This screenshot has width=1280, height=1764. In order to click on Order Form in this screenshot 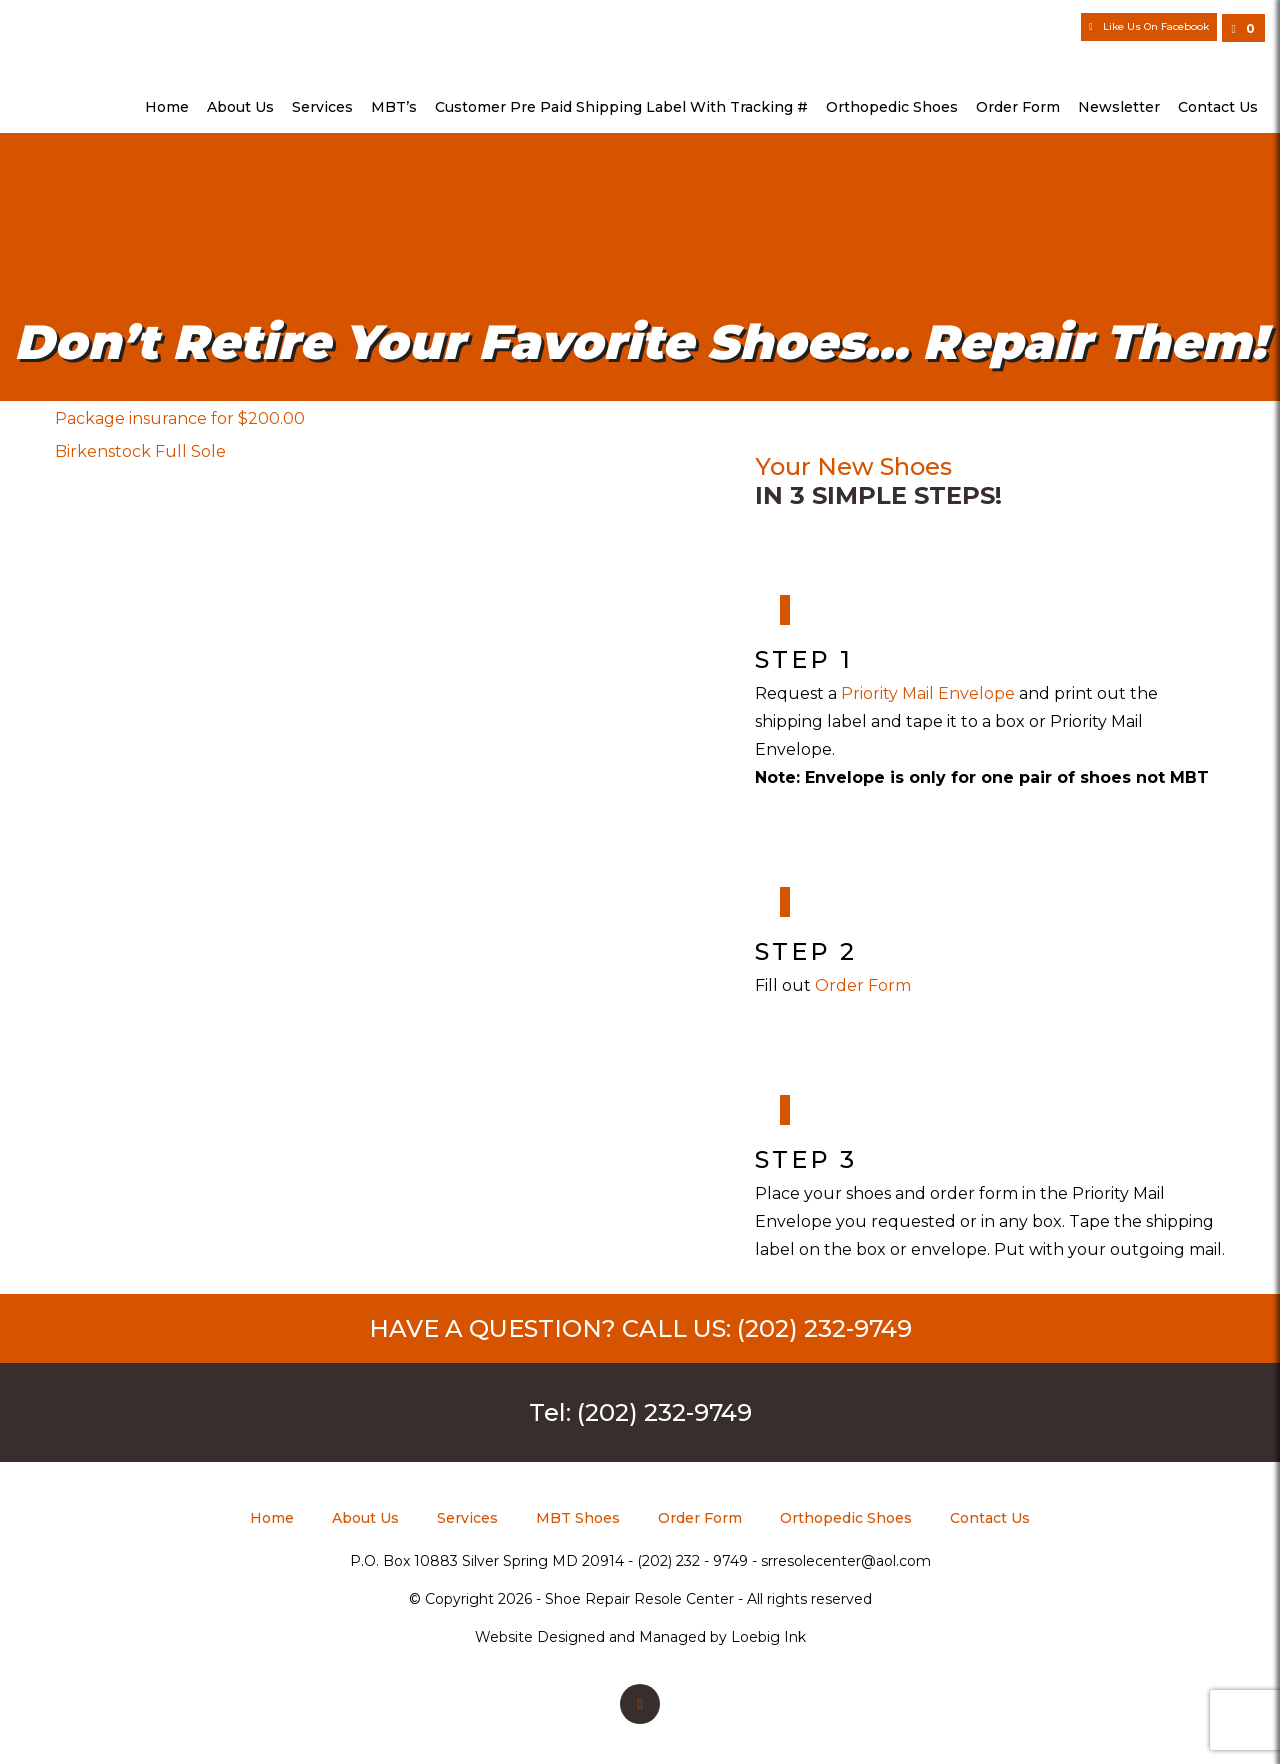, I will do `click(1018, 107)`.